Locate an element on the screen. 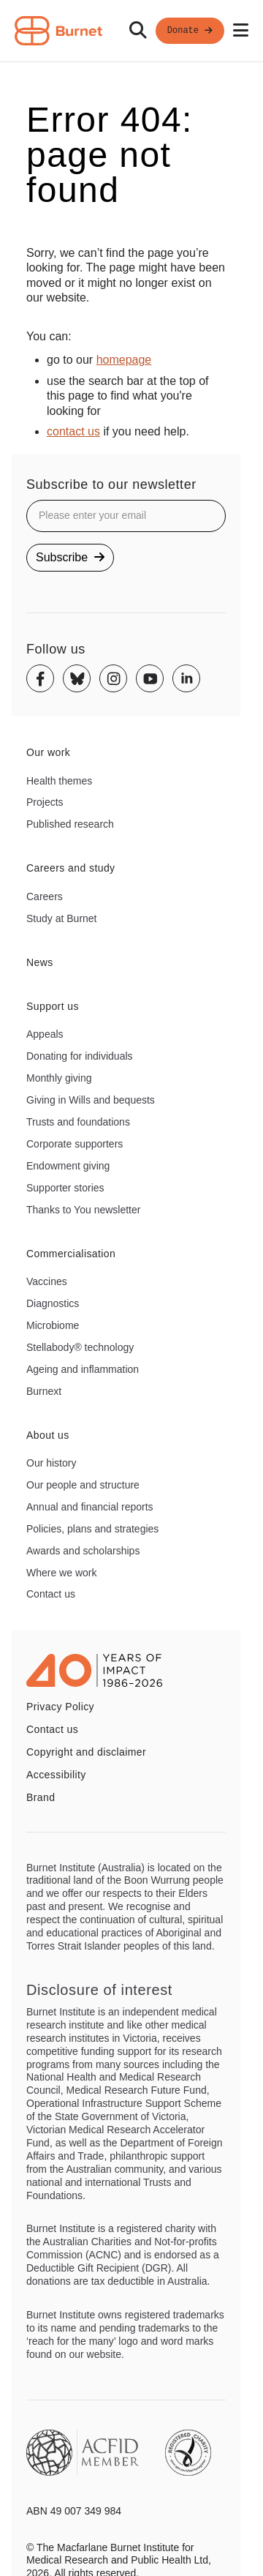  Giving in Wills and bequests is located at coordinates (90, 1100).